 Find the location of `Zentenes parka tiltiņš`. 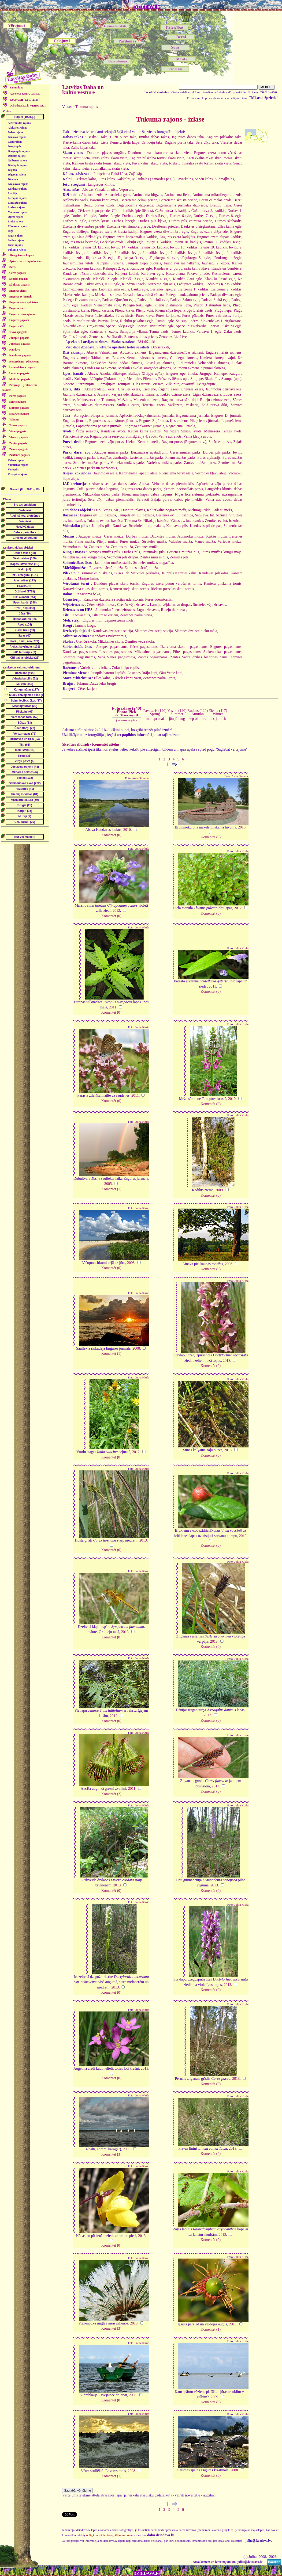

Zentenes parka tiltiņš is located at coordinates (136, 615).